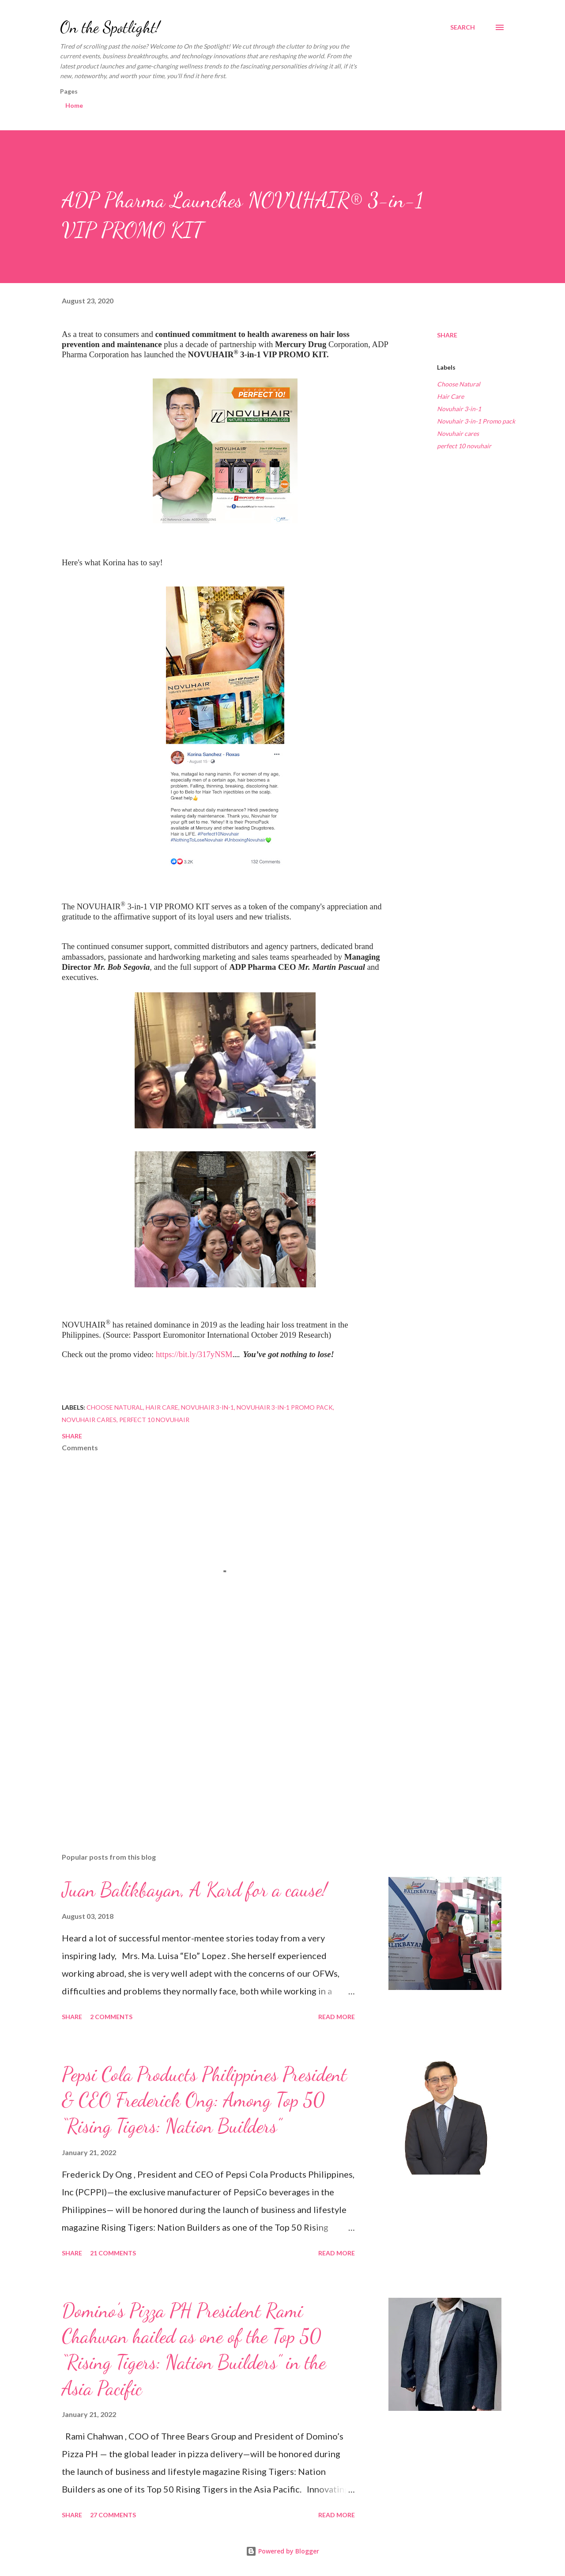  What do you see at coordinates (459, 408) in the screenshot?
I see `Novuhair 3-in-1` at bounding box center [459, 408].